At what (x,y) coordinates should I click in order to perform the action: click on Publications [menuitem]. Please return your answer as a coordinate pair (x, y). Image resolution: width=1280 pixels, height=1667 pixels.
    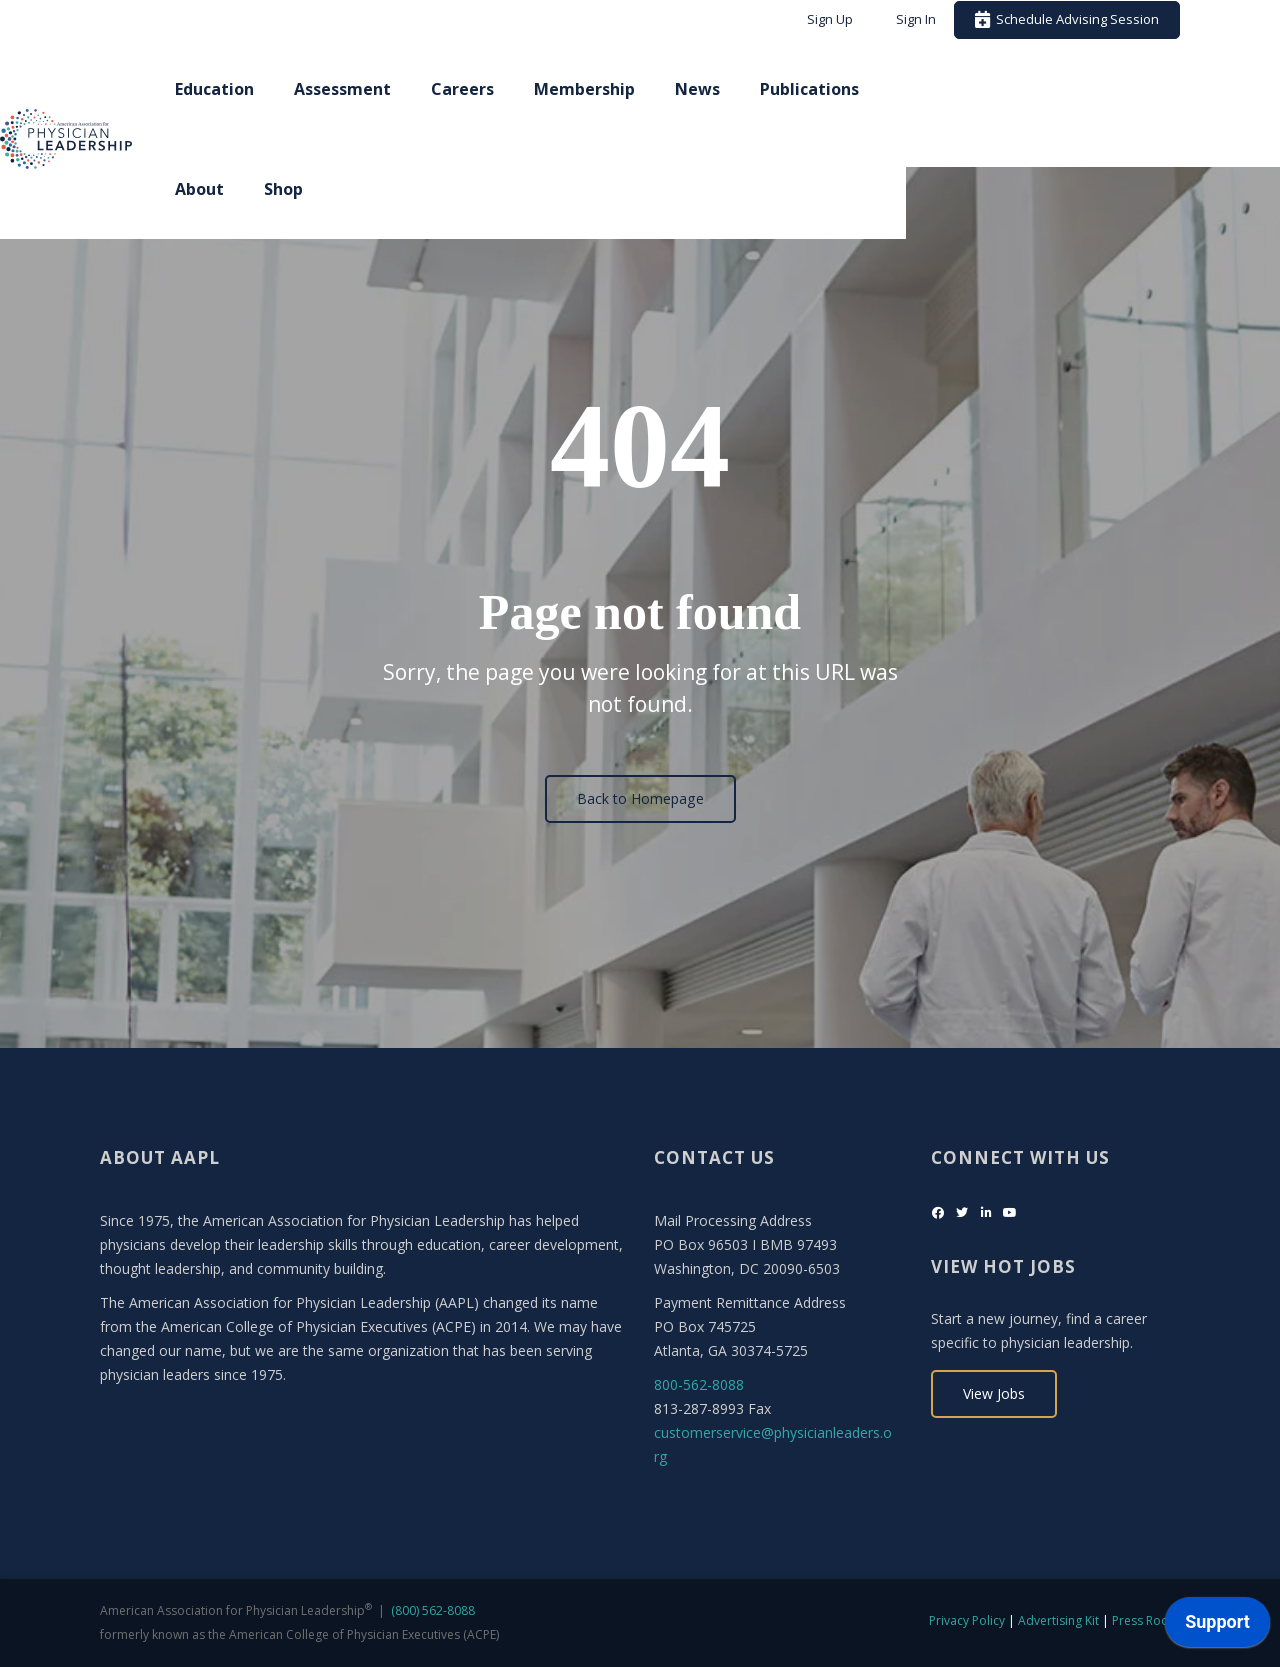
    Looking at the image, I should click on (939, 89).